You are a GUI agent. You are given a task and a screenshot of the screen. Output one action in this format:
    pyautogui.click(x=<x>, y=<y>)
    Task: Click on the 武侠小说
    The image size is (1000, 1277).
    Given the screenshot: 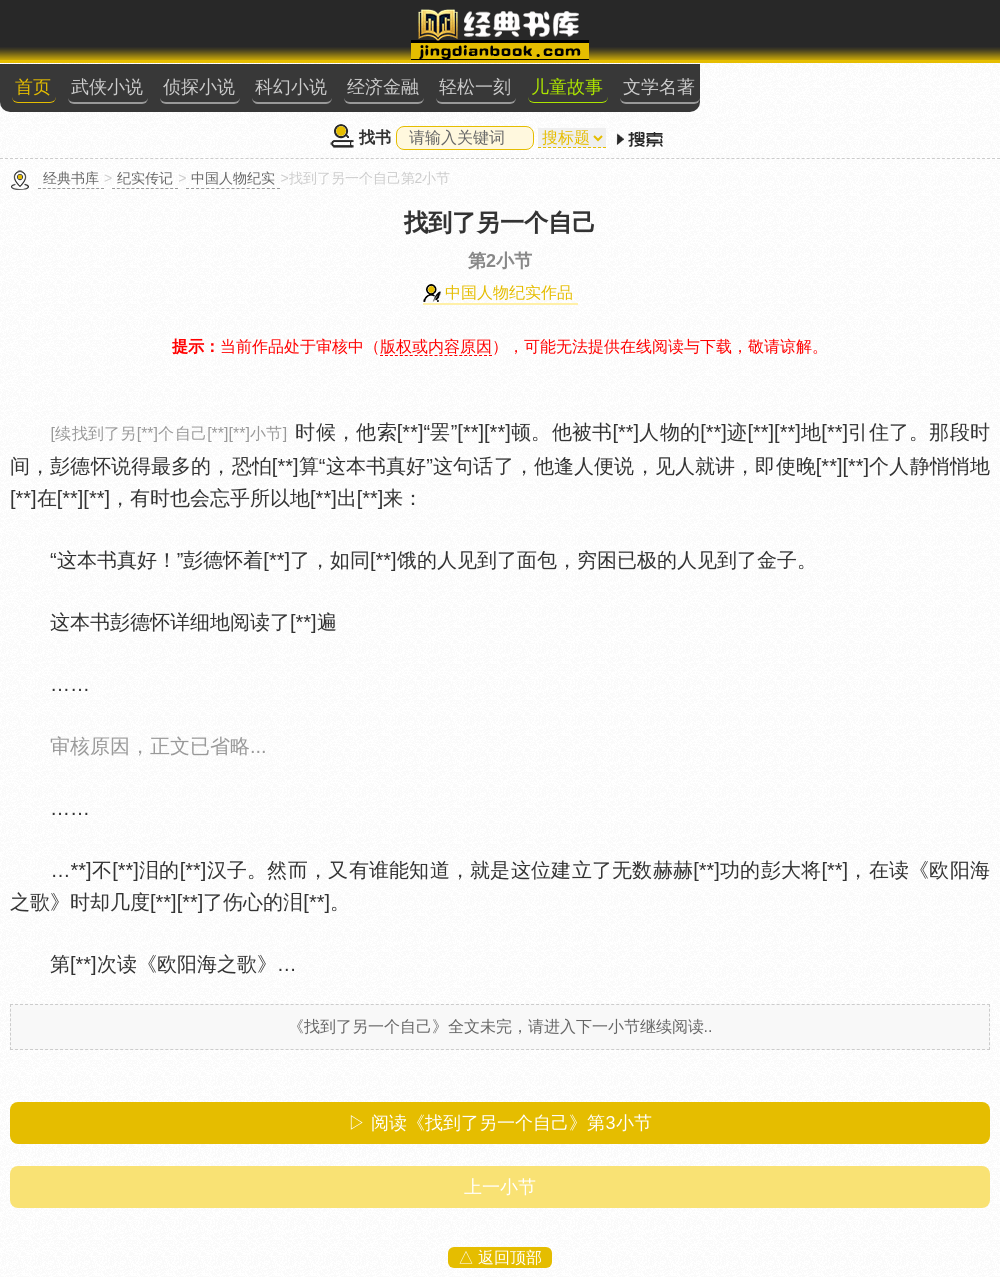 What is the action you would take?
    pyautogui.click(x=107, y=87)
    